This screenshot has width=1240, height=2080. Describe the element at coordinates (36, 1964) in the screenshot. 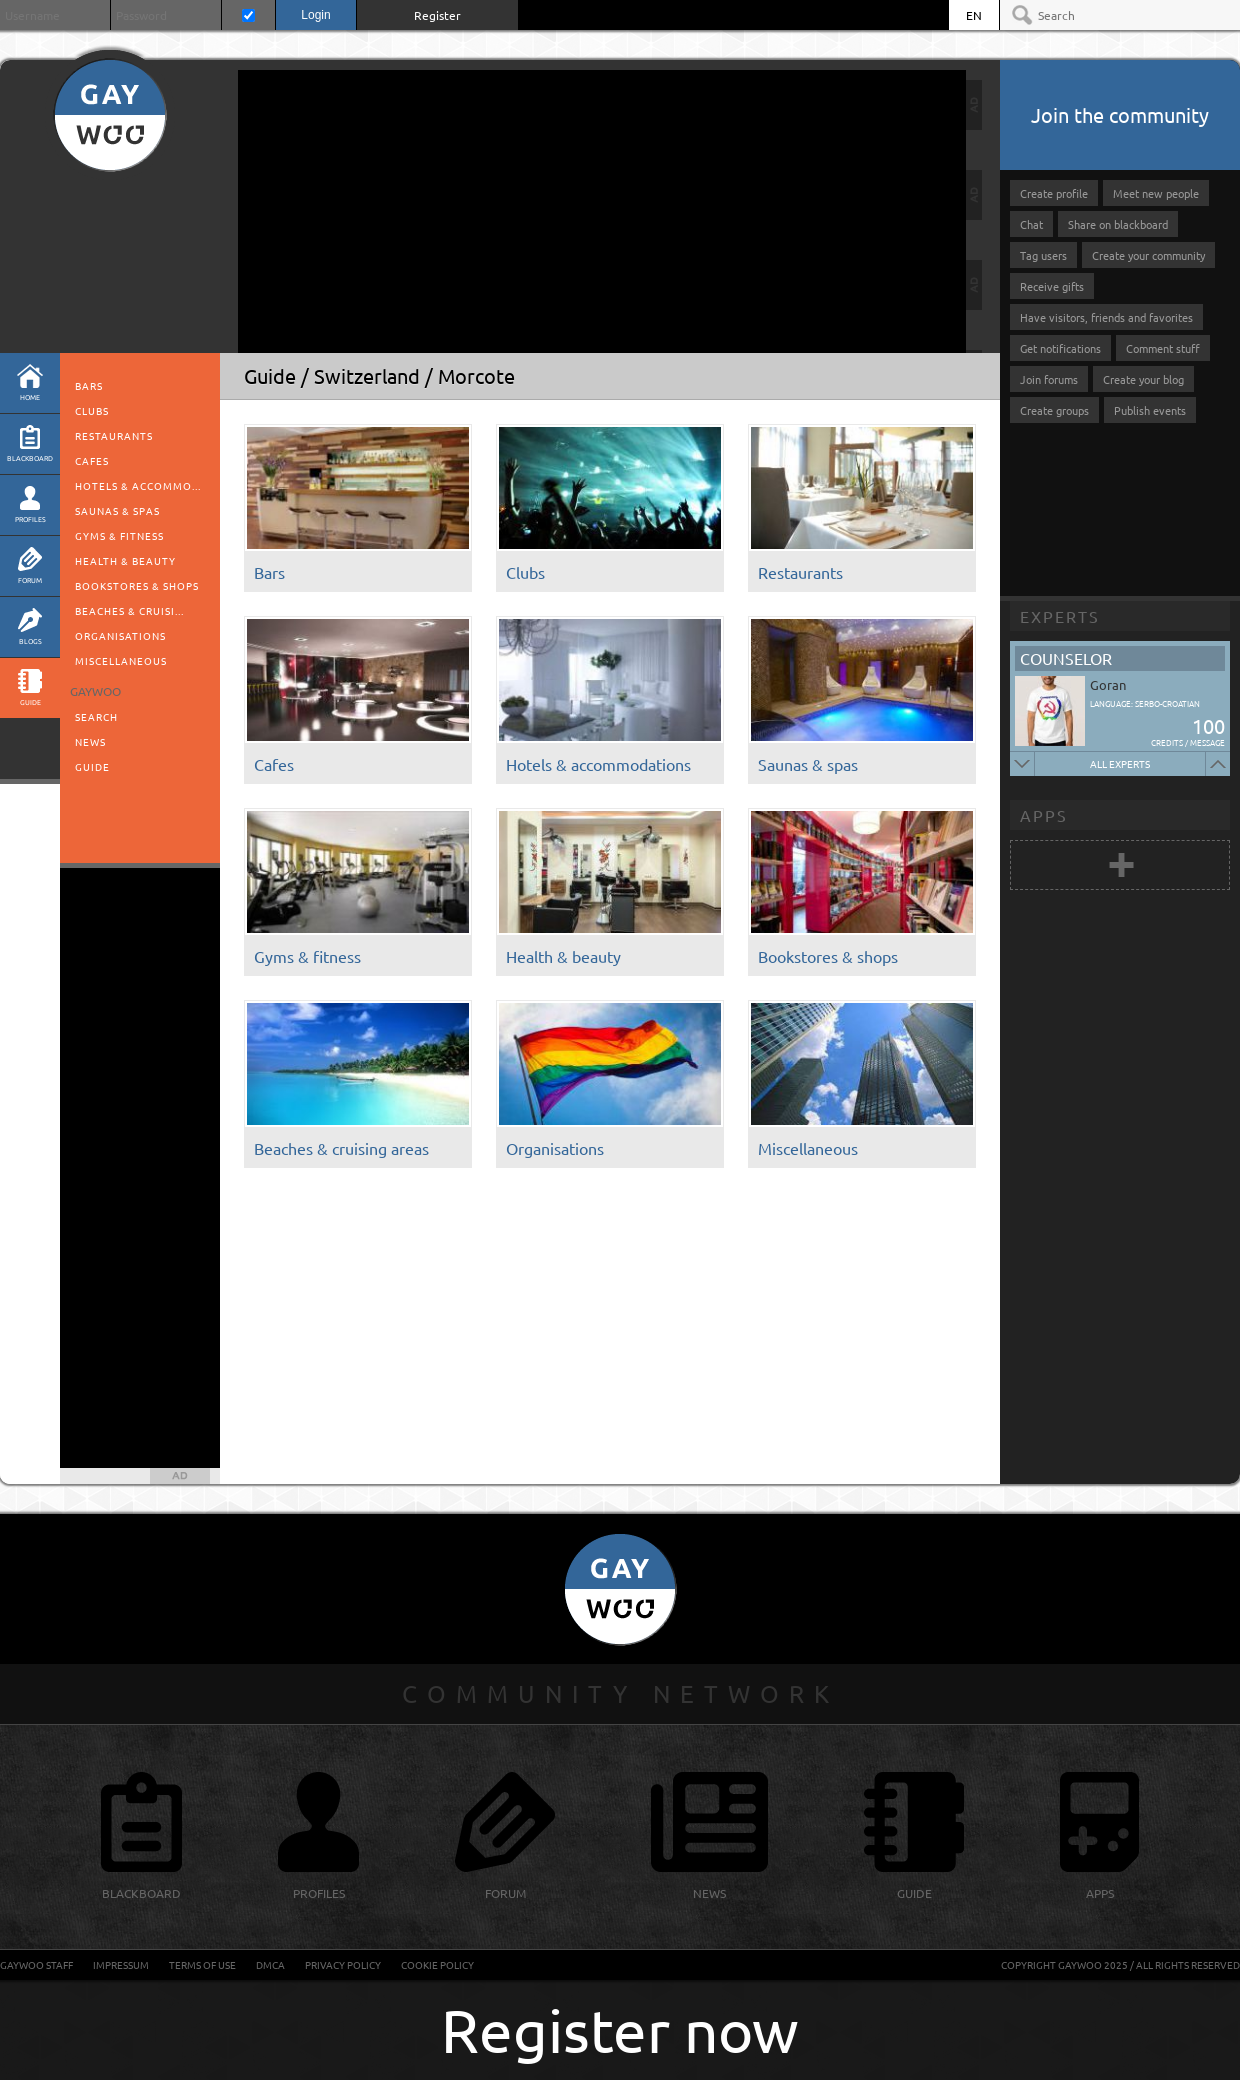

I see `GayWoo staff` at that location.